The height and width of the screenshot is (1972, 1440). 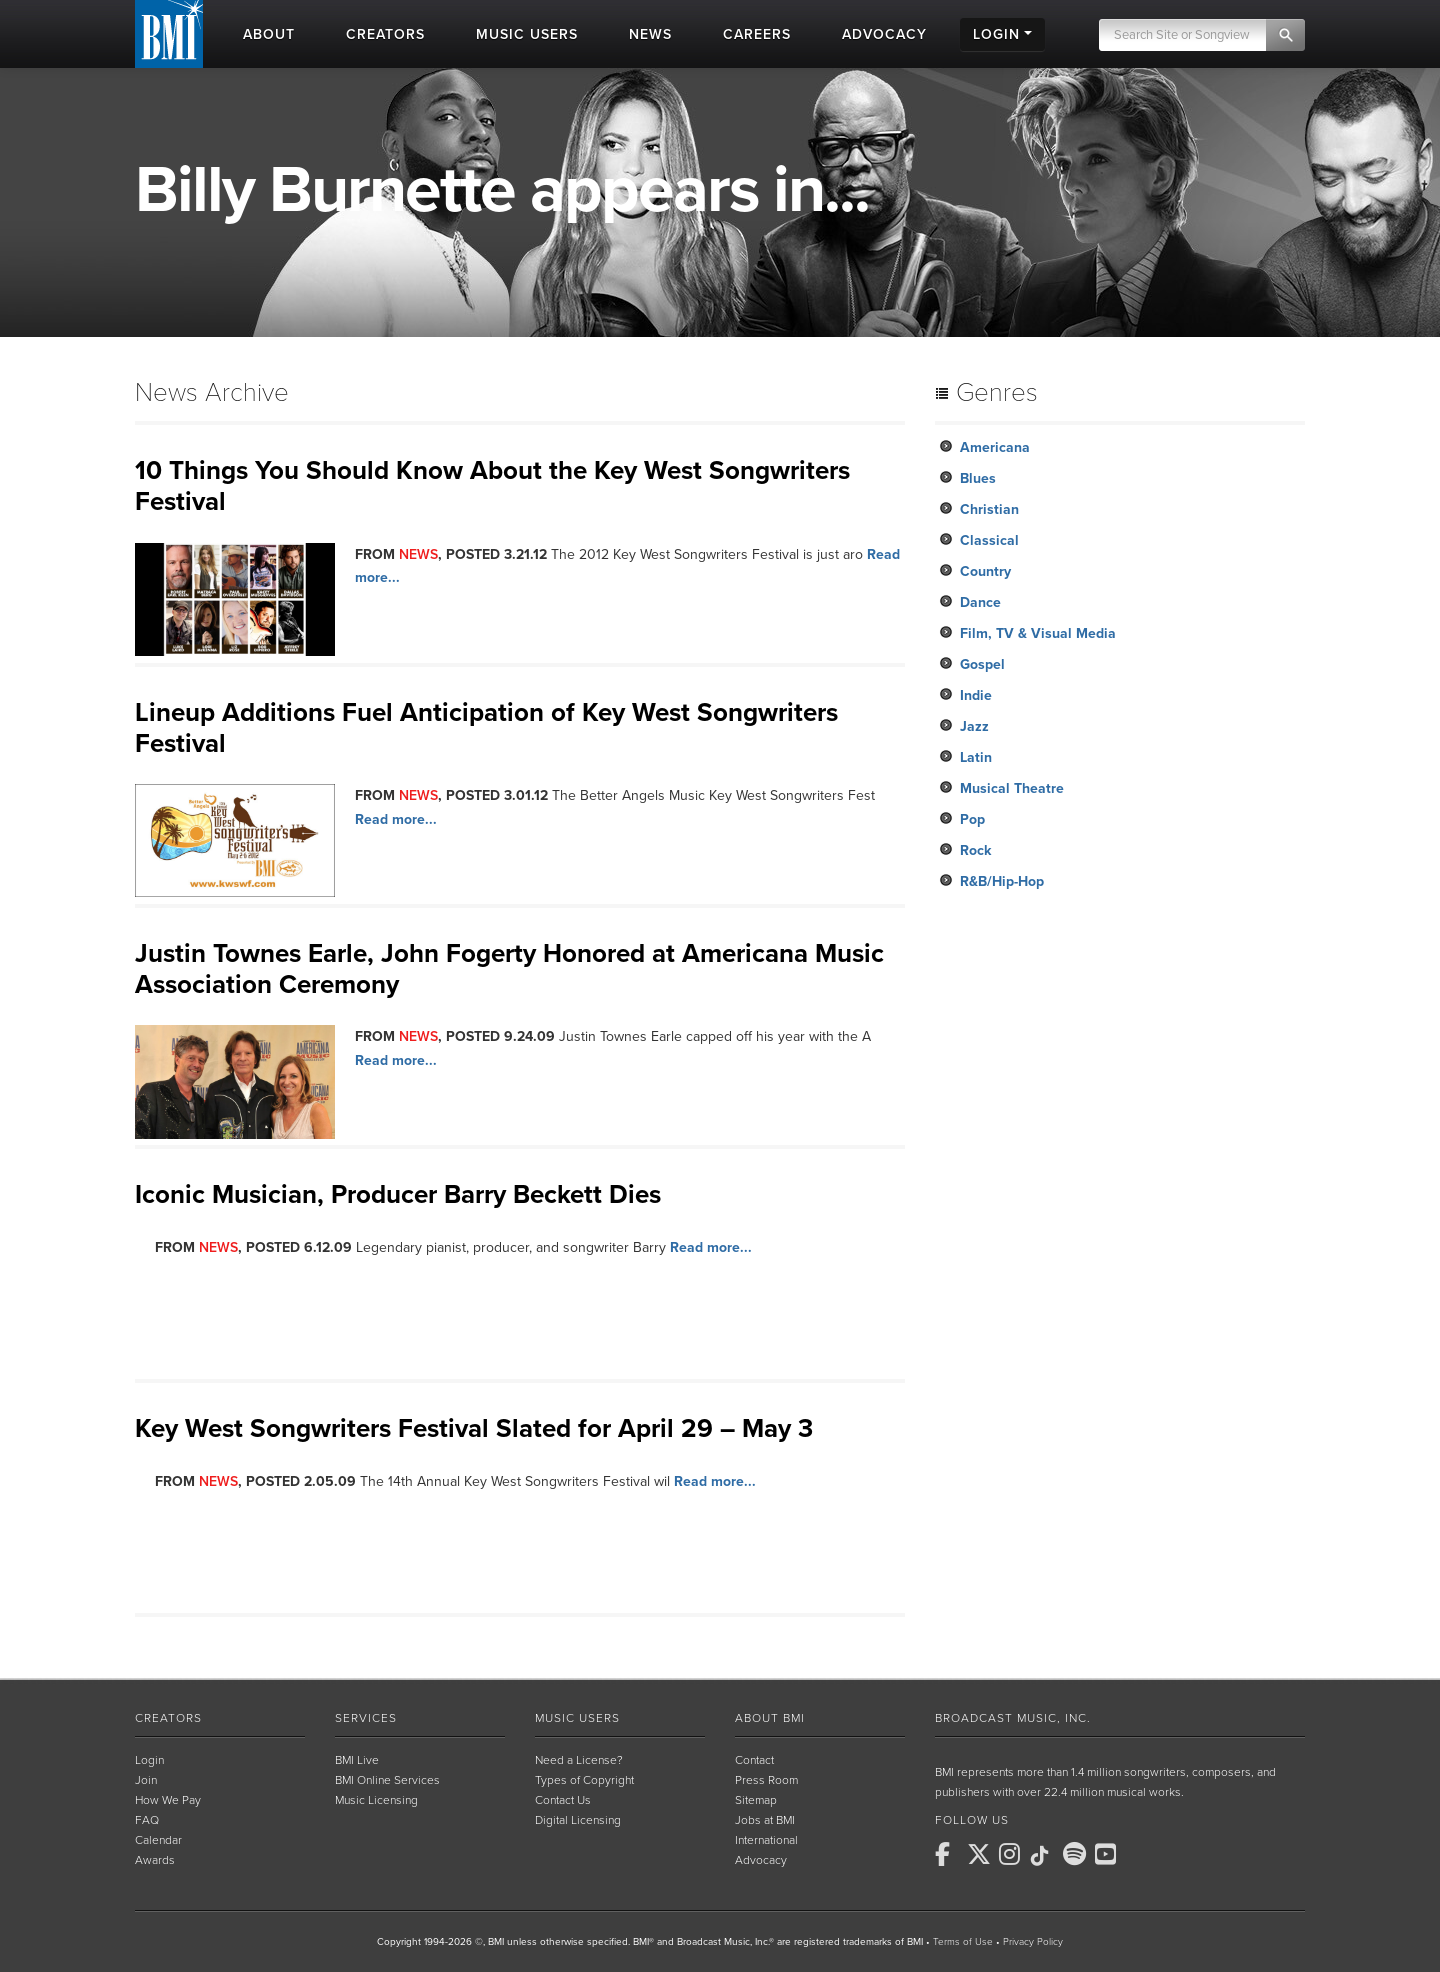 What do you see at coordinates (387, 1780) in the screenshot?
I see `BMI Online Services` at bounding box center [387, 1780].